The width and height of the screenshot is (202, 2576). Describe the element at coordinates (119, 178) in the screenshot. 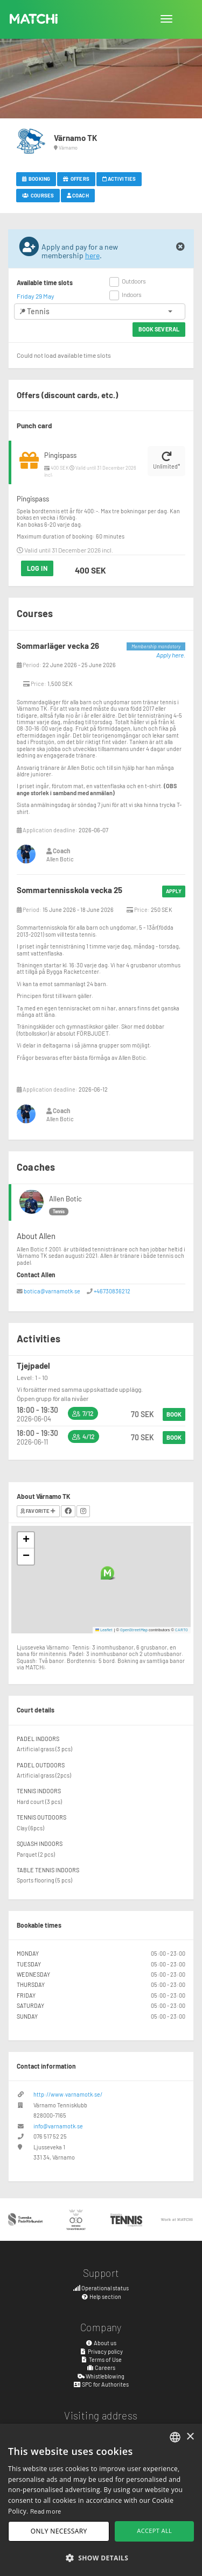

I see `Activities` at that location.